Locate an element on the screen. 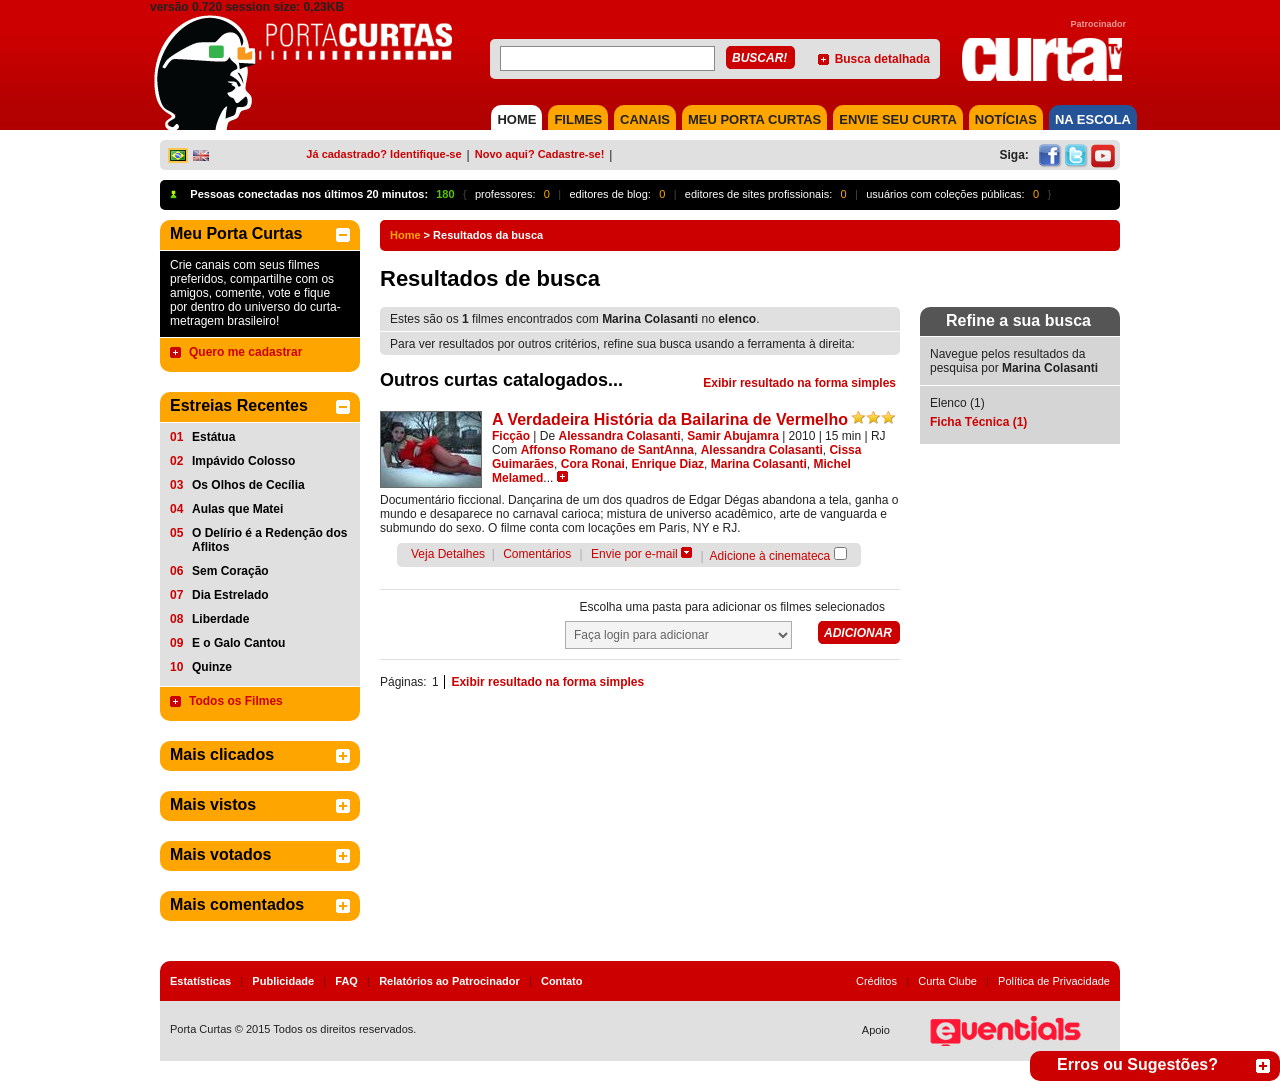  Novo aqui? Cadastre-se! is located at coordinates (540, 154).